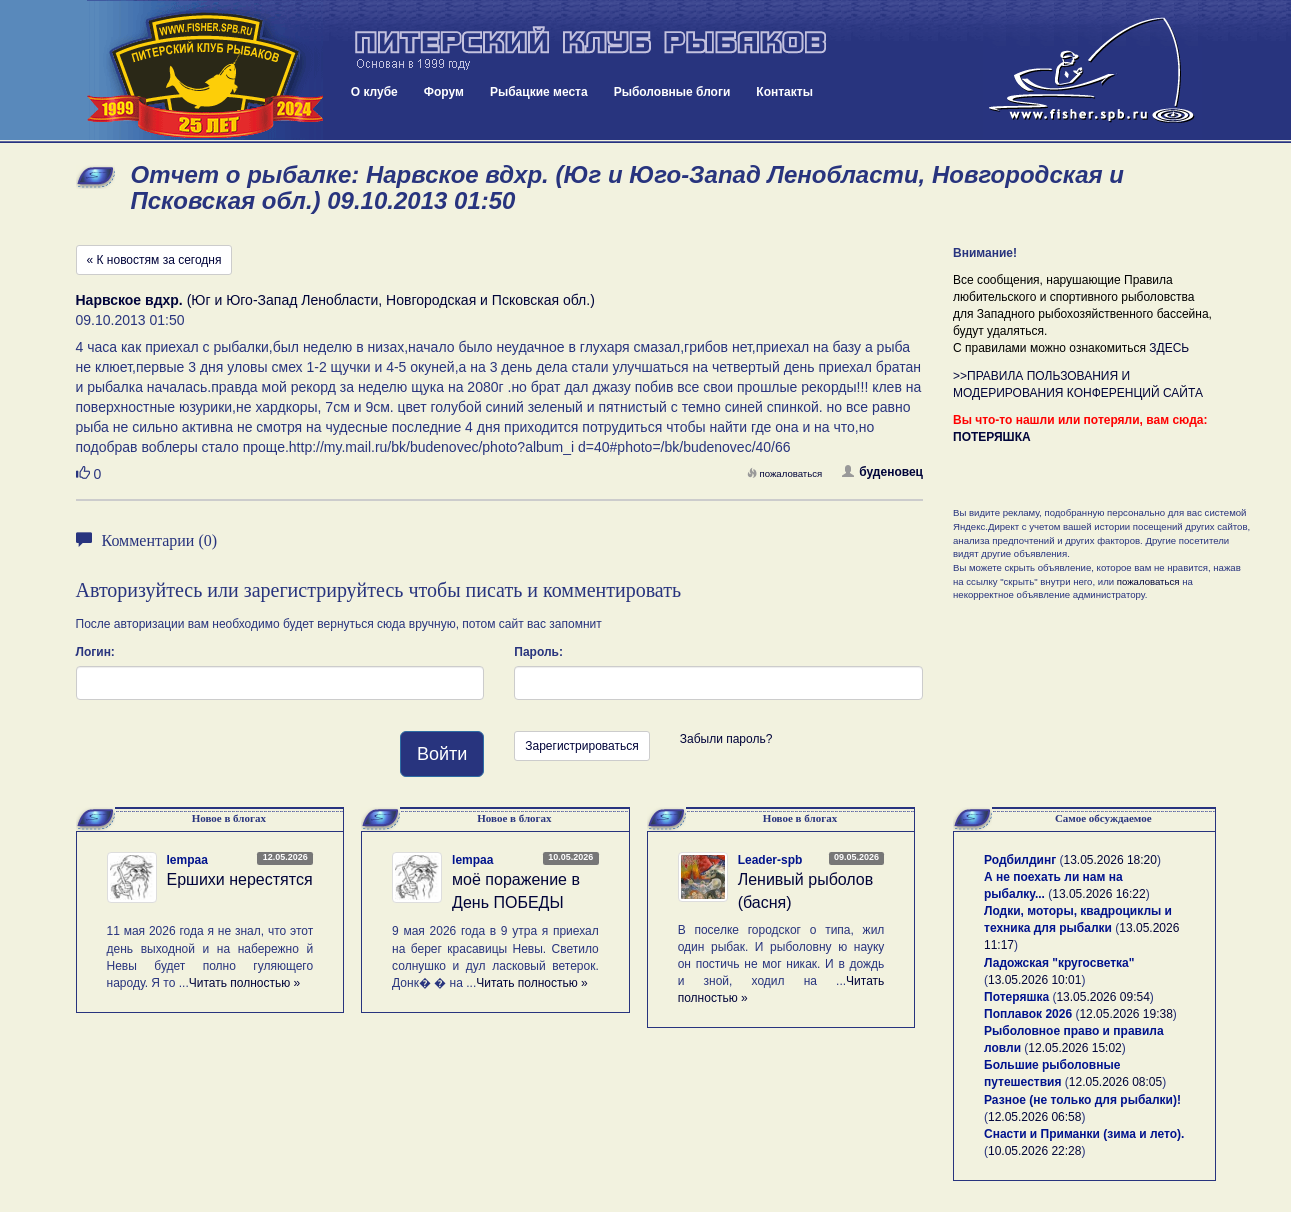  Describe the element at coordinates (784, 92) in the screenshot. I see `Контакты` at that location.